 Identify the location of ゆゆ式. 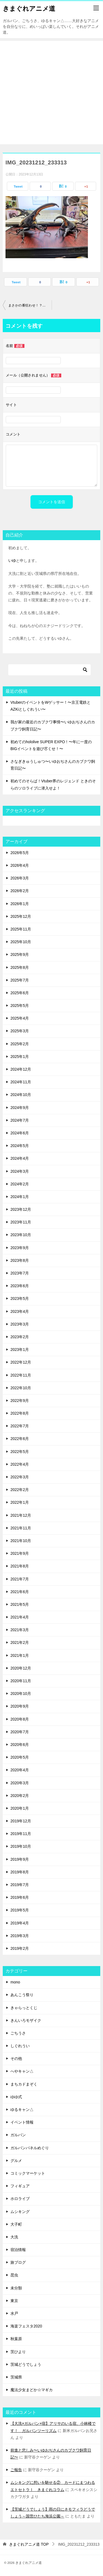
(16, 2097).